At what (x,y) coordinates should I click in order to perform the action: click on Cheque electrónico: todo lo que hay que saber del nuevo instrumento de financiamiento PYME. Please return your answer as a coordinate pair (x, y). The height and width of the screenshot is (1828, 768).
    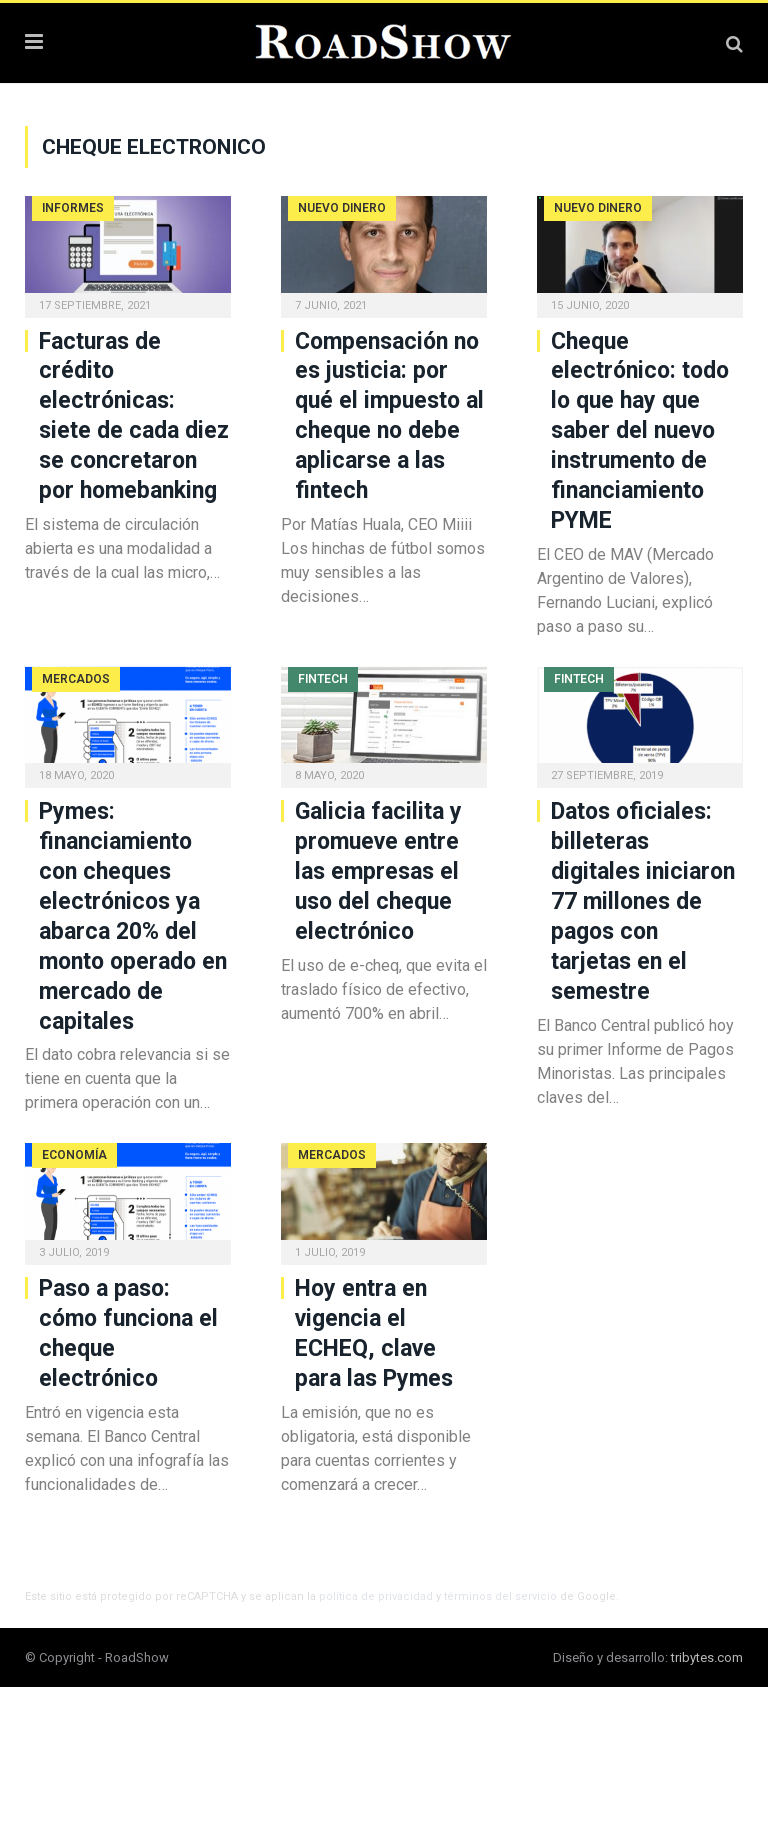
    Looking at the image, I should click on (640, 431).